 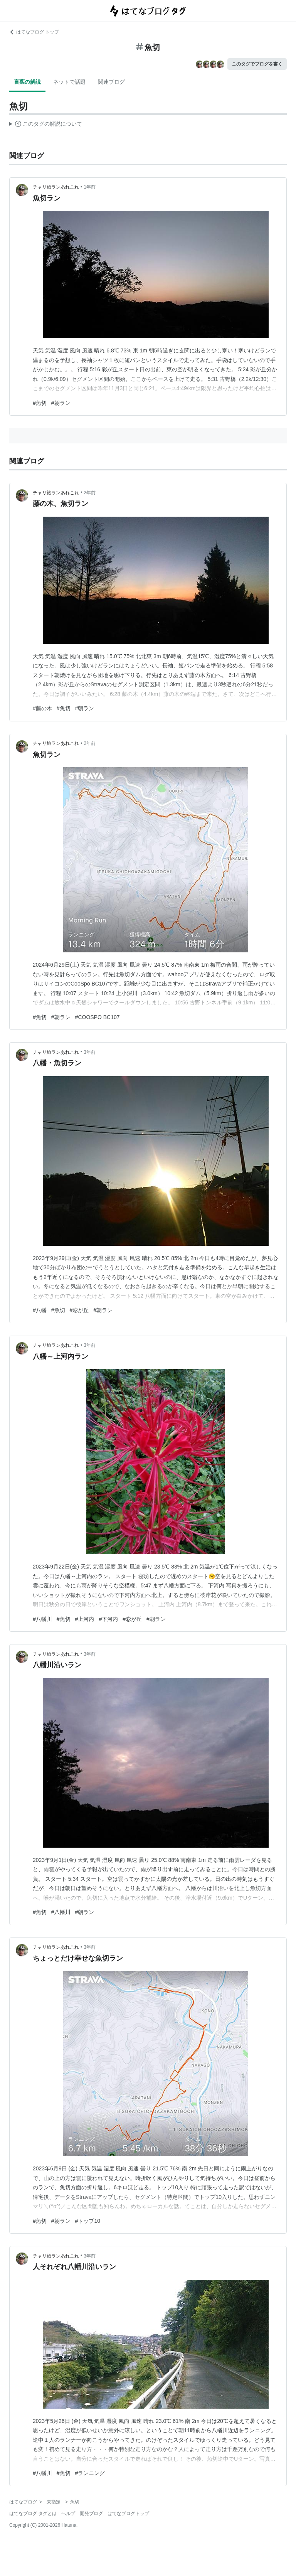 What do you see at coordinates (45, 125) in the screenshot?
I see `この解説文は、した内容に基づいています。その正確性や網羅性をはてなが保証するものではありません。問題のある記述を発見した場合には、よりご連絡ください。` at bounding box center [45, 125].